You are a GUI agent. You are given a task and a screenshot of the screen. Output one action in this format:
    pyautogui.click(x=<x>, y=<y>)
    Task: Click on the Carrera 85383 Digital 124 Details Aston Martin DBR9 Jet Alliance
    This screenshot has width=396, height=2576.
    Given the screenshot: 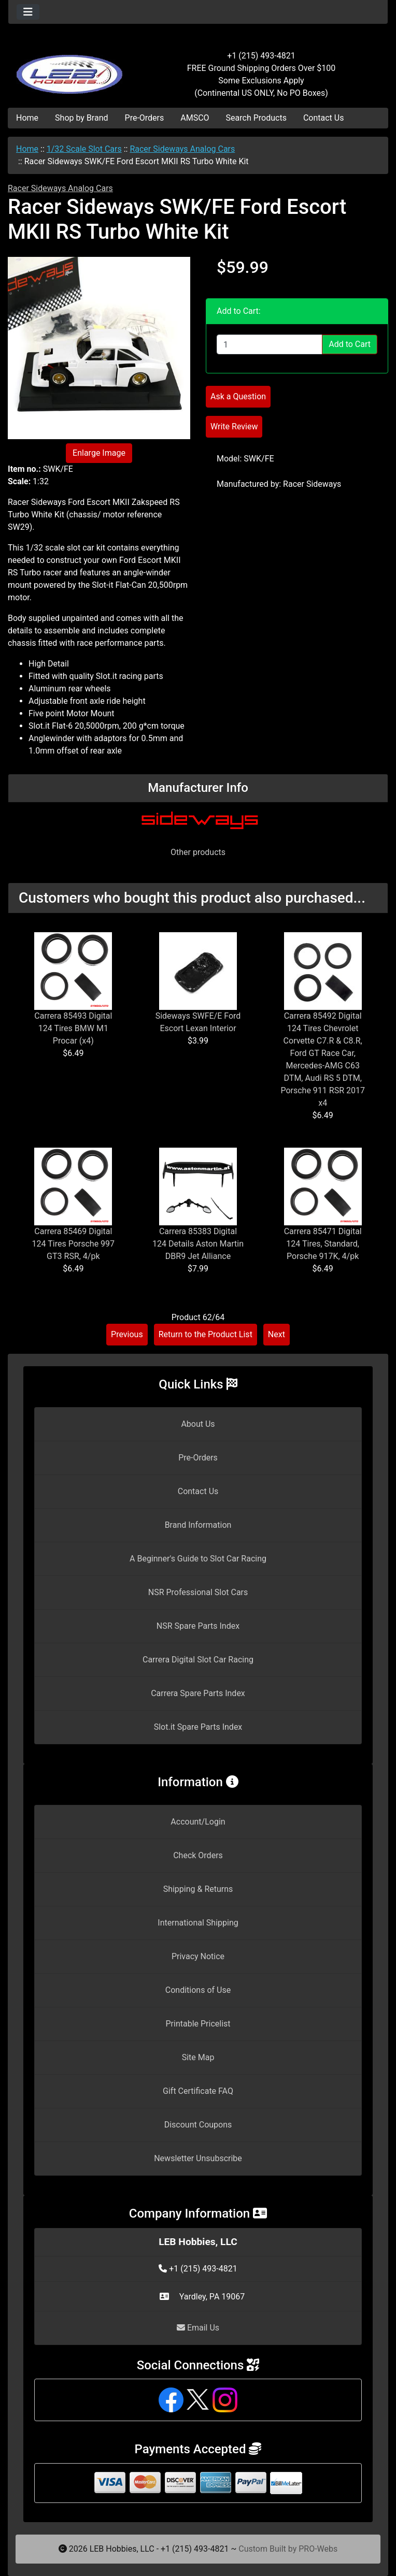 What is the action you would take?
    pyautogui.click(x=198, y=1243)
    